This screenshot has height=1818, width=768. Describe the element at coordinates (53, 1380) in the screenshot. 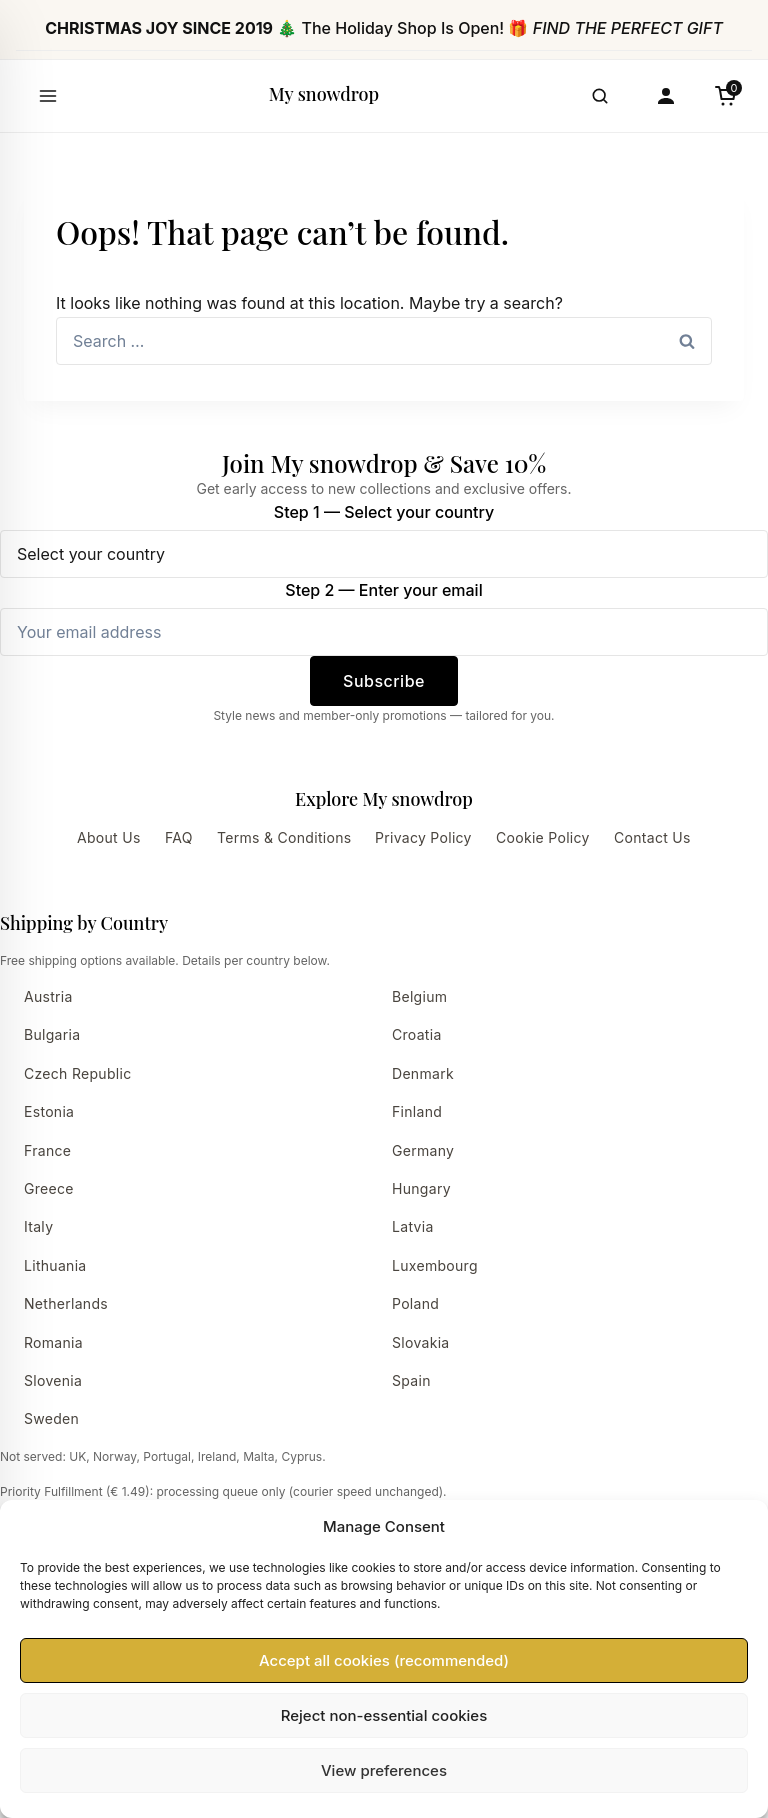

I see `Slovenia` at that location.